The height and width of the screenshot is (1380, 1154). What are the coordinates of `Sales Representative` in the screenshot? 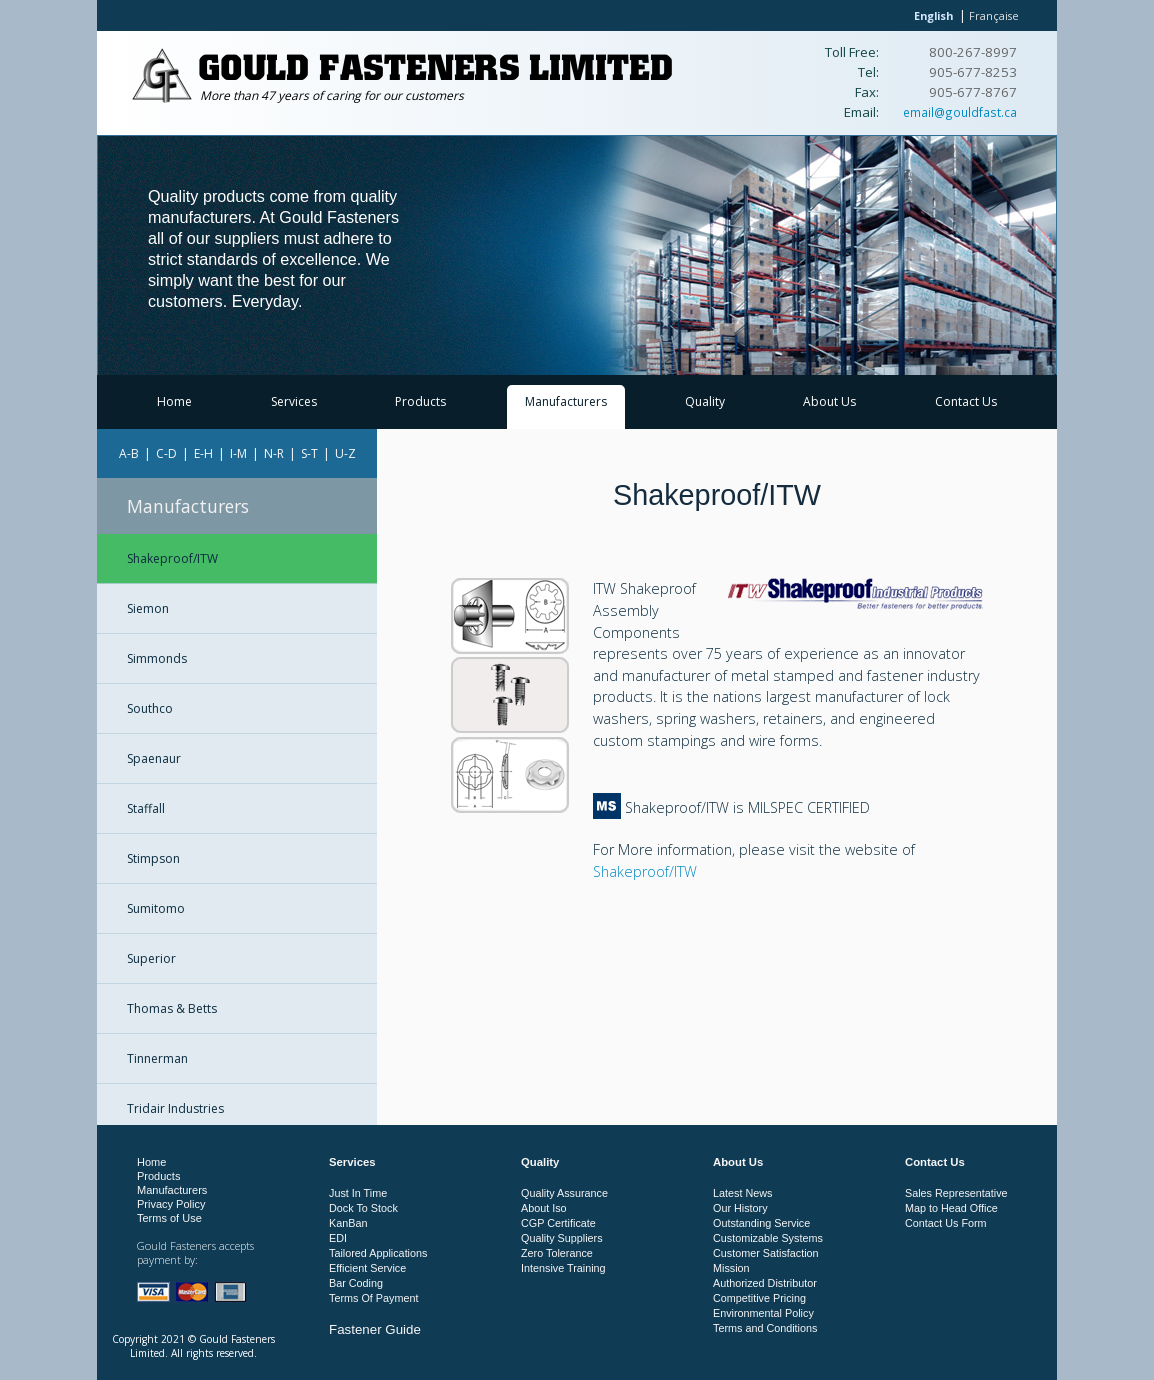 It's located at (956, 1193).